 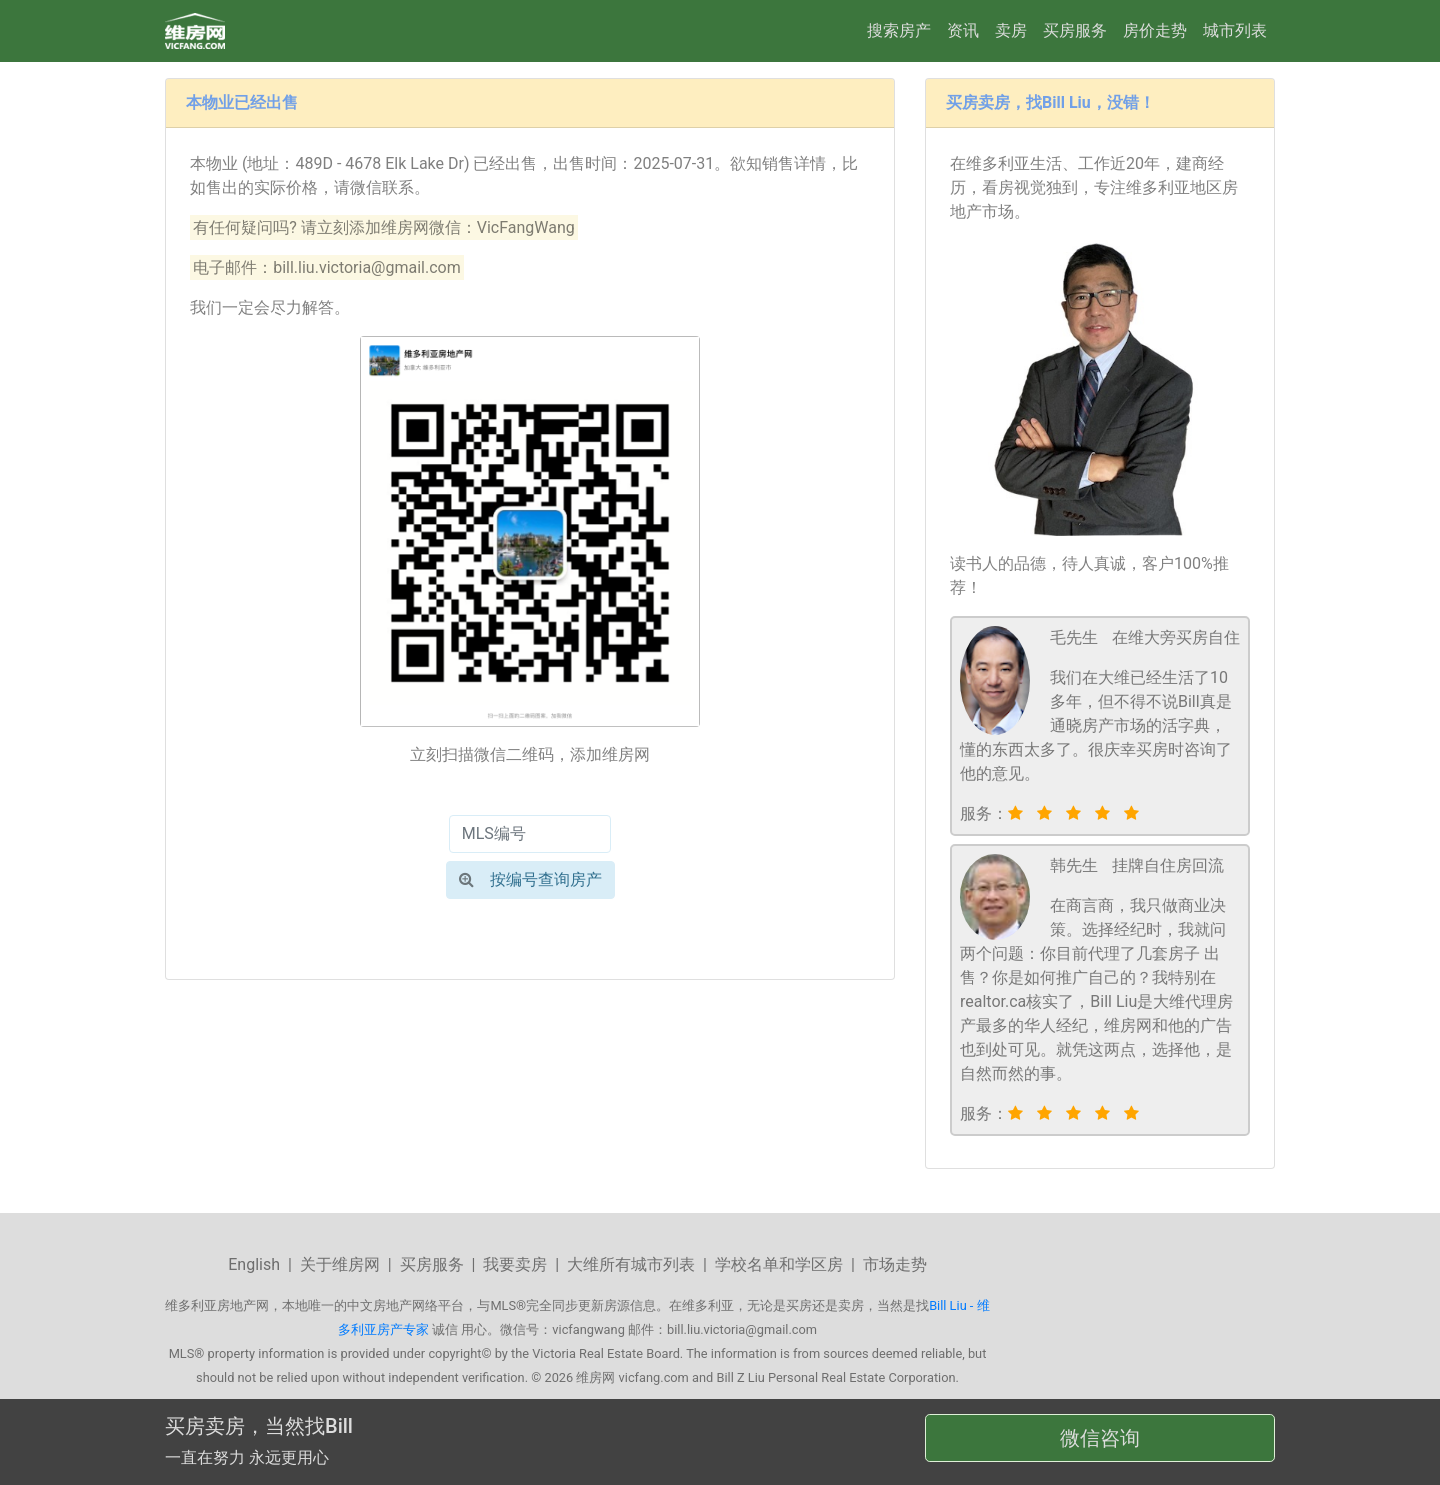 What do you see at coordinates (1155, 30) in the screenshot?
I see `房价走势` at bounding box center [1155, 30].